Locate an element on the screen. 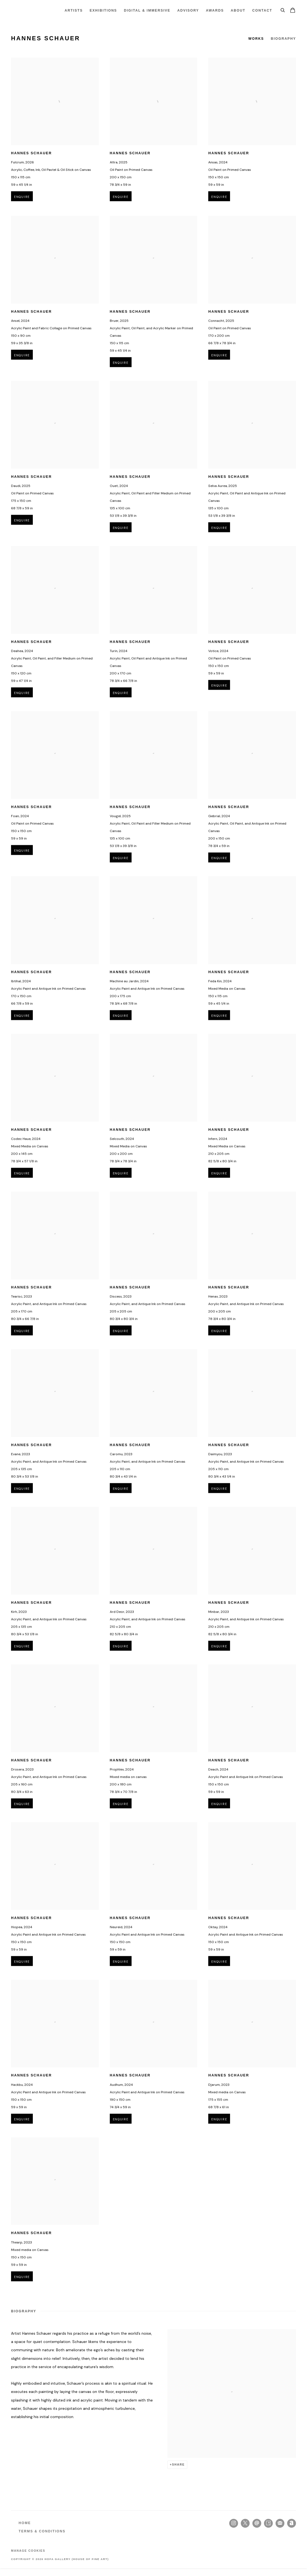  Artists is located at coordinates (74, 10).